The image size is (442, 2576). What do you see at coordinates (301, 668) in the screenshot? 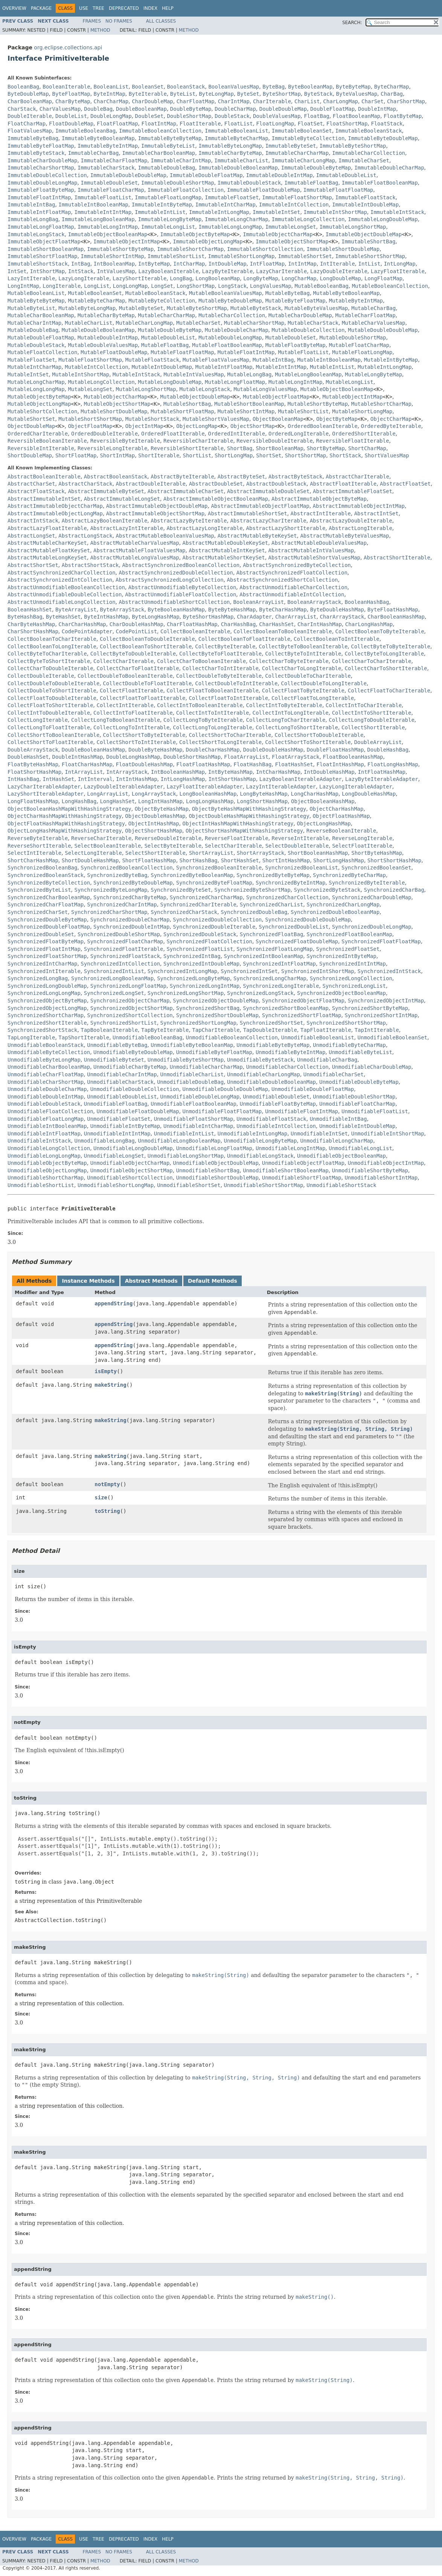
I see `CollectCharToLongIterable` at bounding box center [301, 668].